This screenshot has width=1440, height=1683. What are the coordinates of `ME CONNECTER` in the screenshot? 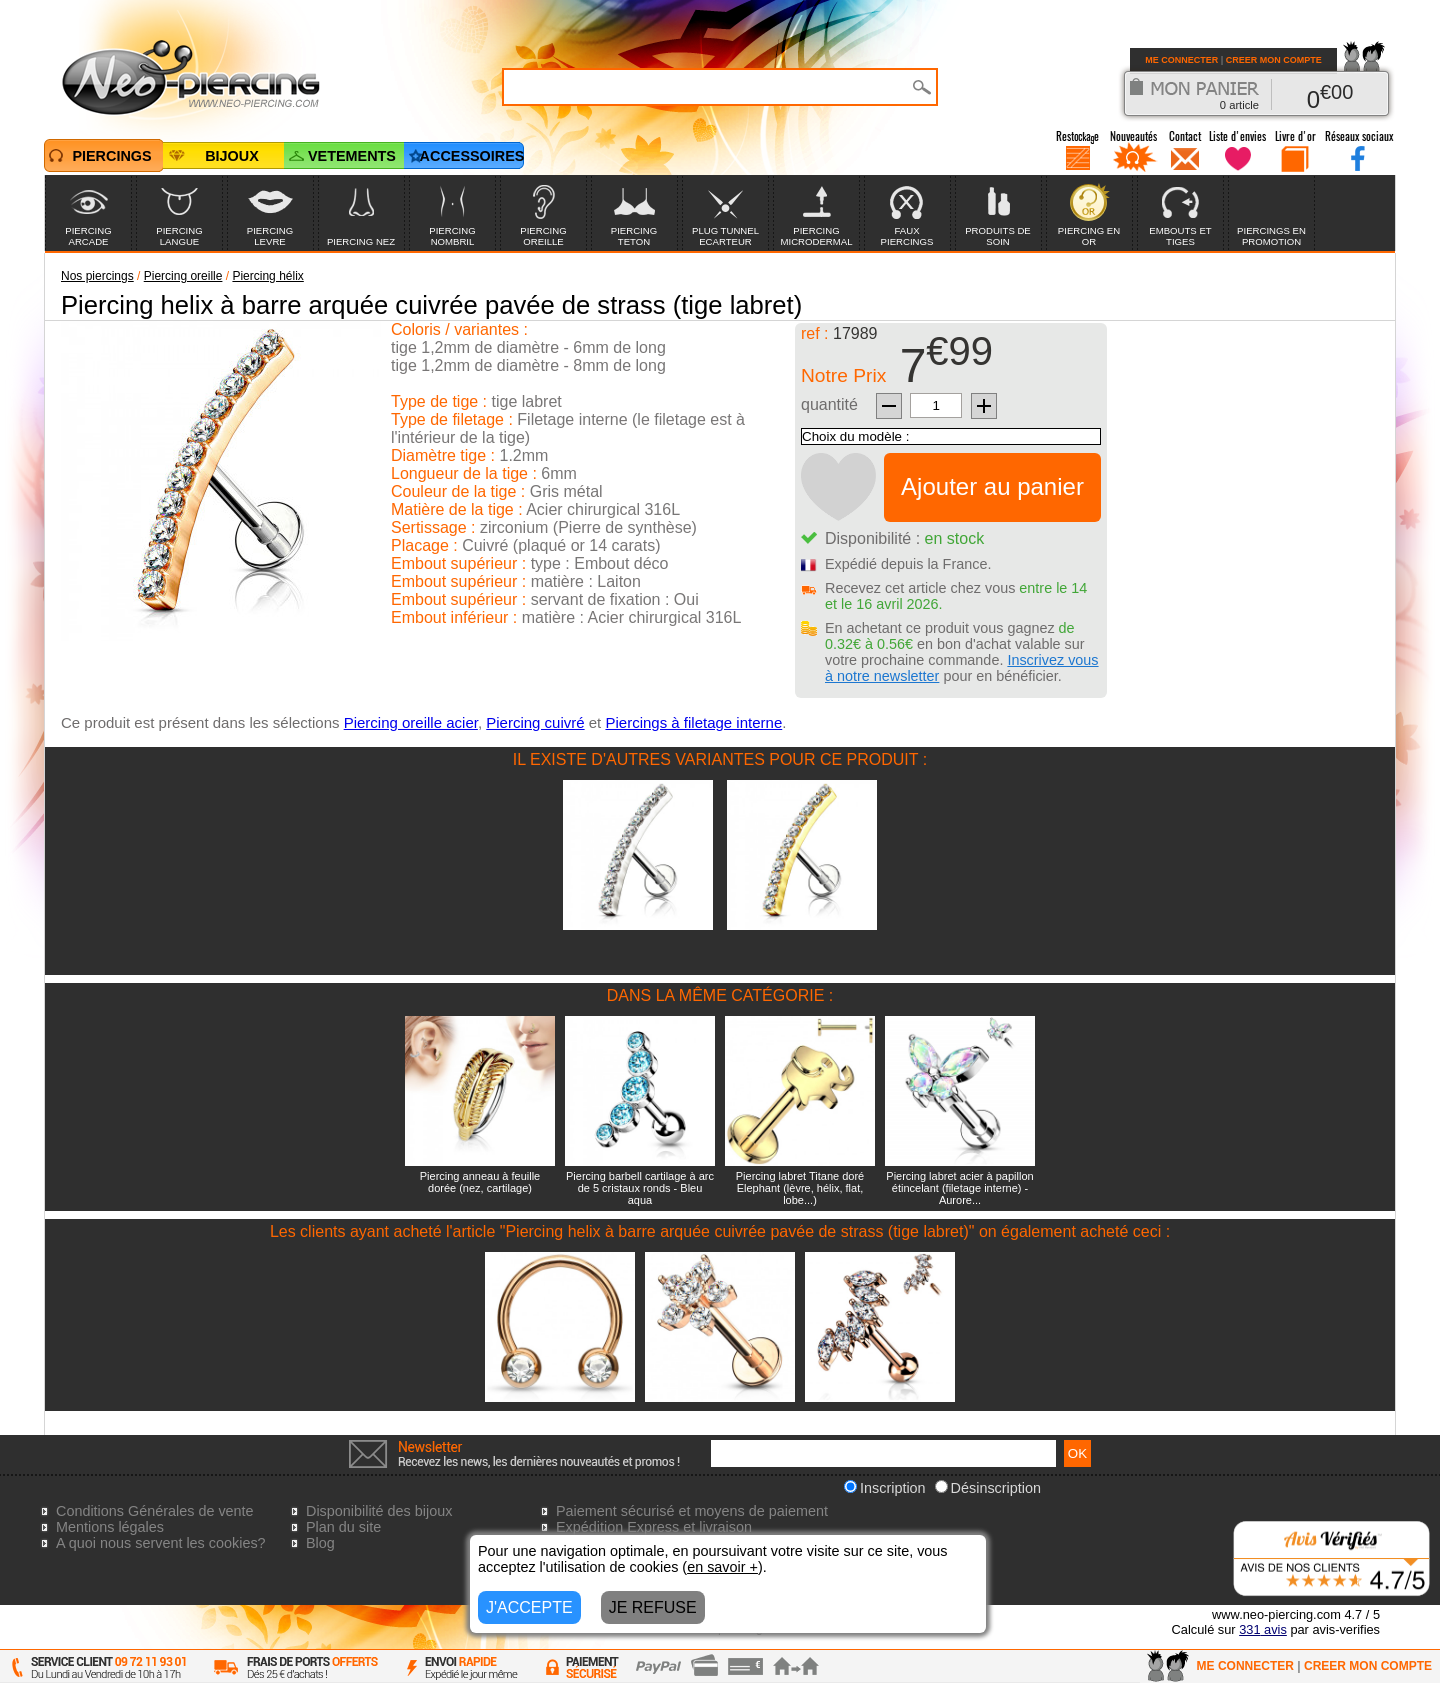 It's located at (1181, 60).